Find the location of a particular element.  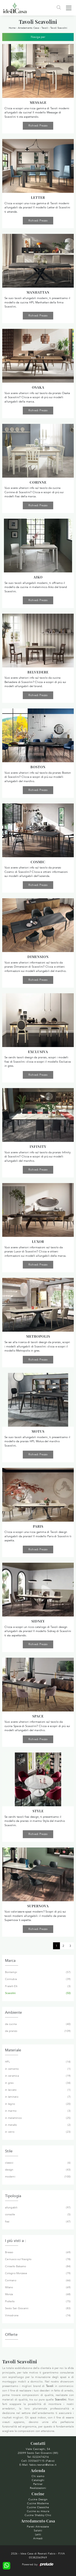

design is located at coordinates (37, 2170).